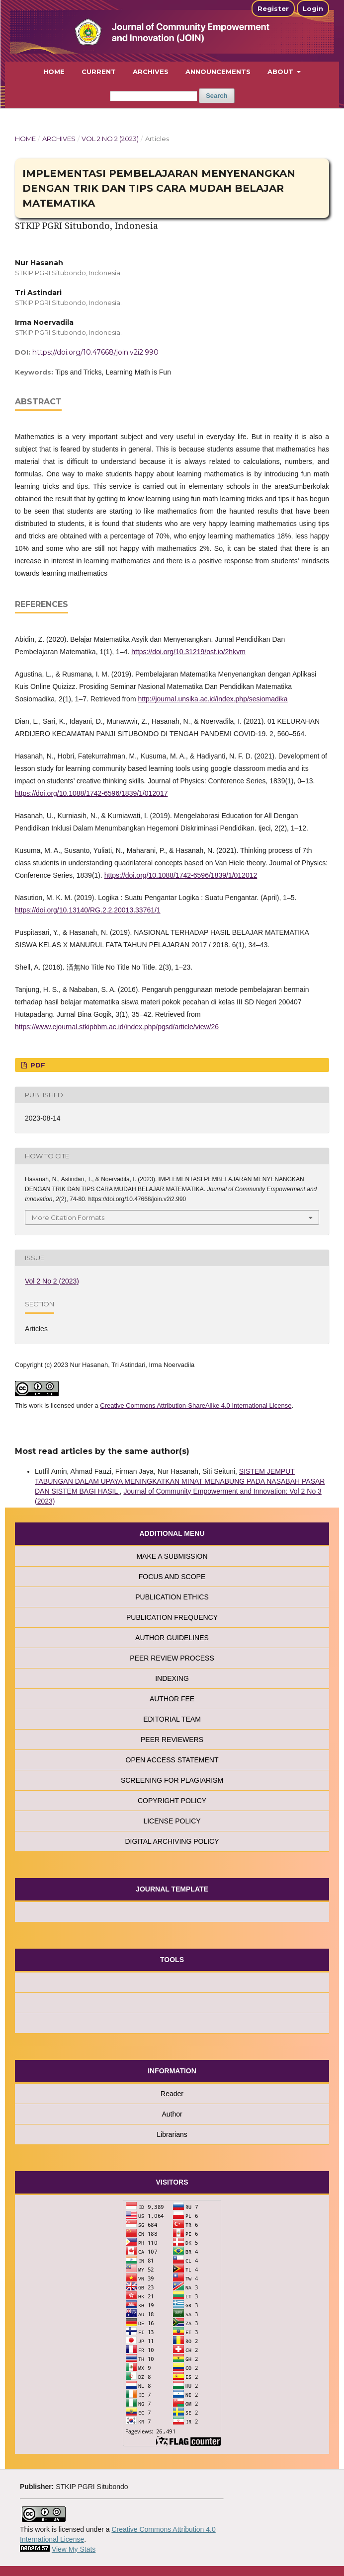  I want to click on LICENSE POLICY, so click(171, 1821).